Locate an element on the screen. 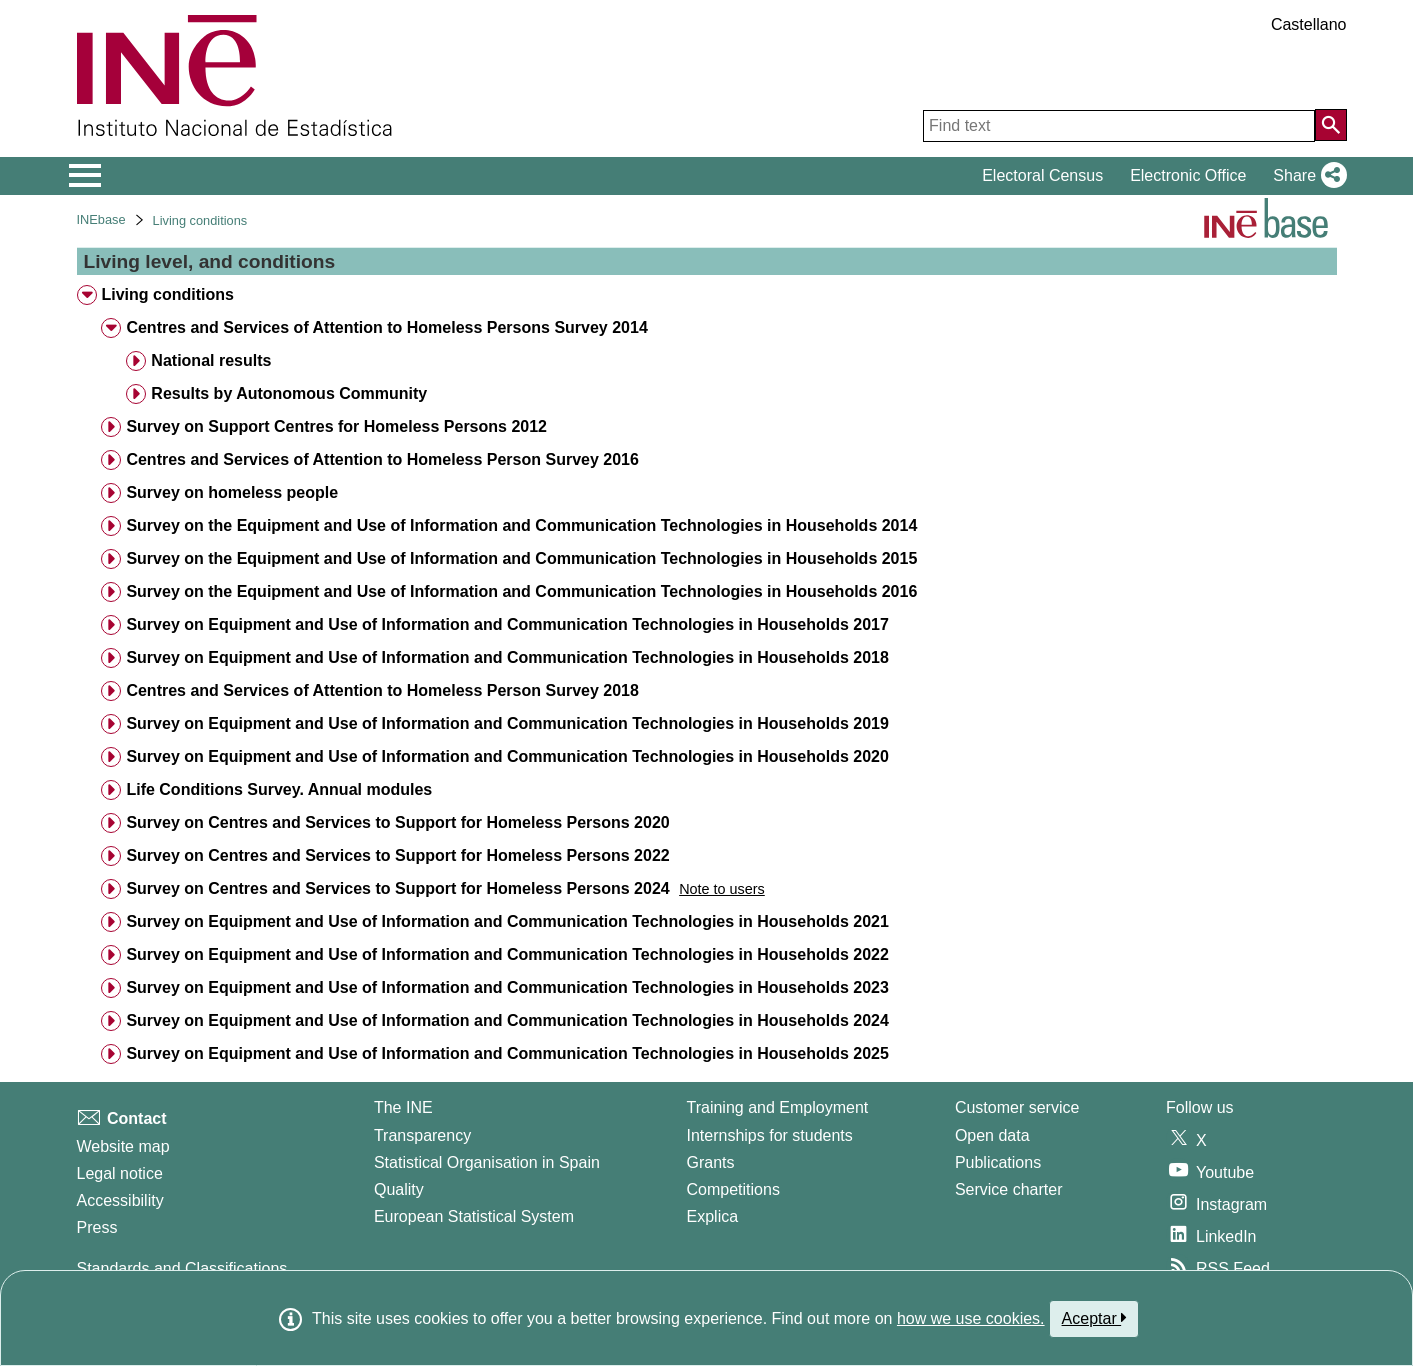  [Find text] is located at coordinates (1119, 126).